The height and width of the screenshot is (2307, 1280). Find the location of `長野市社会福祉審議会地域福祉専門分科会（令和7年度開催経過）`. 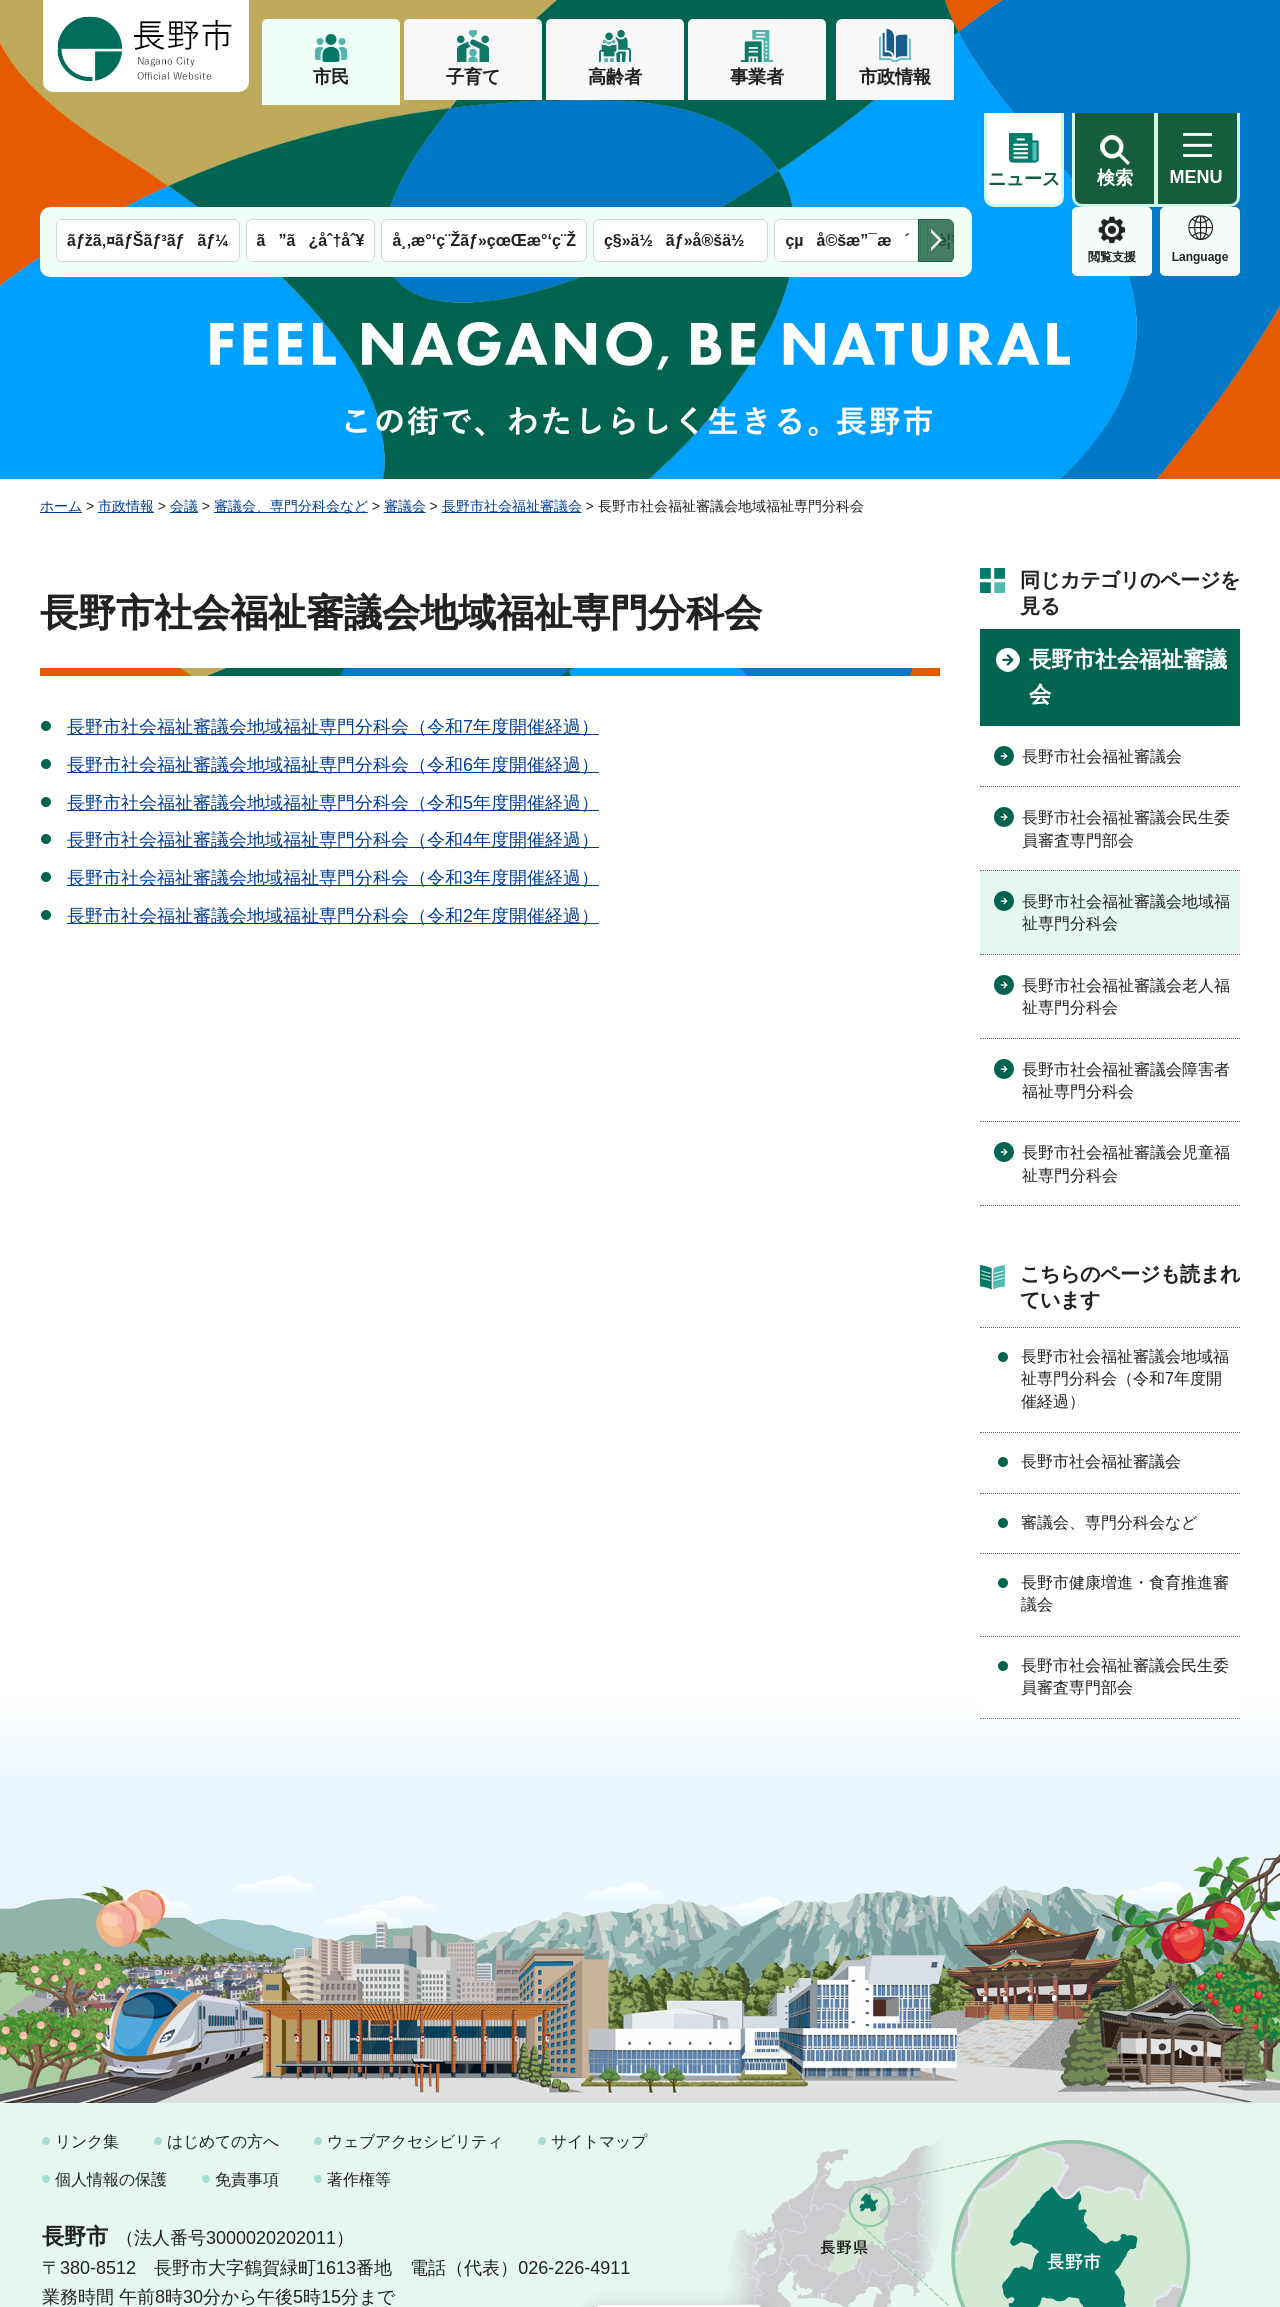

長野市社会福祉審議会地域福祉専門分科会（令和7年度開催経過） is located at coordinates (333, 624).